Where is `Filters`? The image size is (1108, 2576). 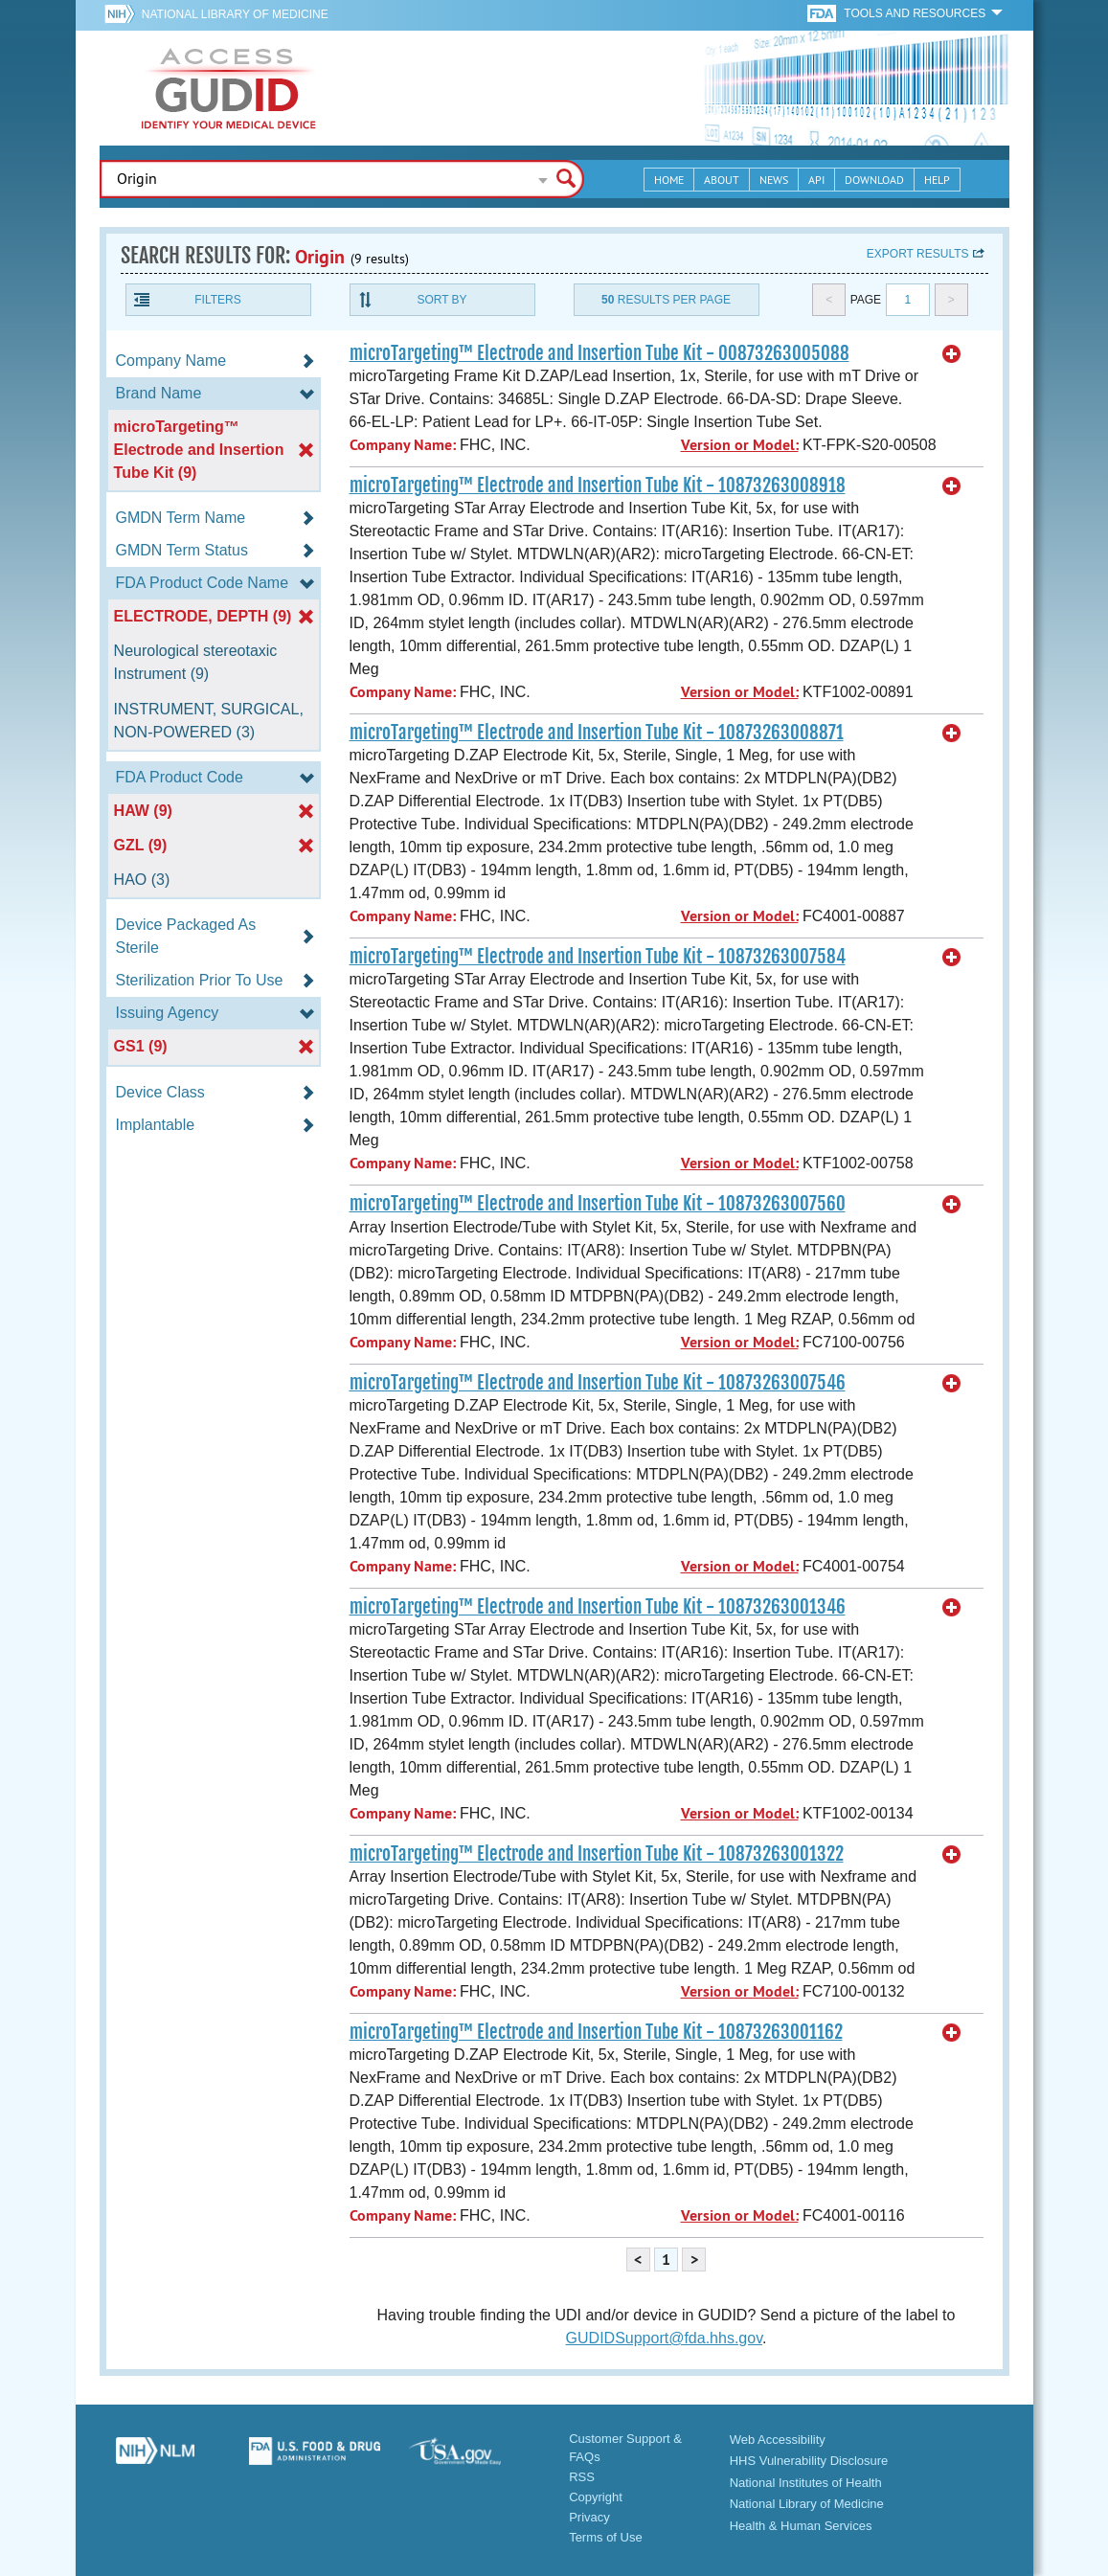
Filters is located at coordinates (217, 299).